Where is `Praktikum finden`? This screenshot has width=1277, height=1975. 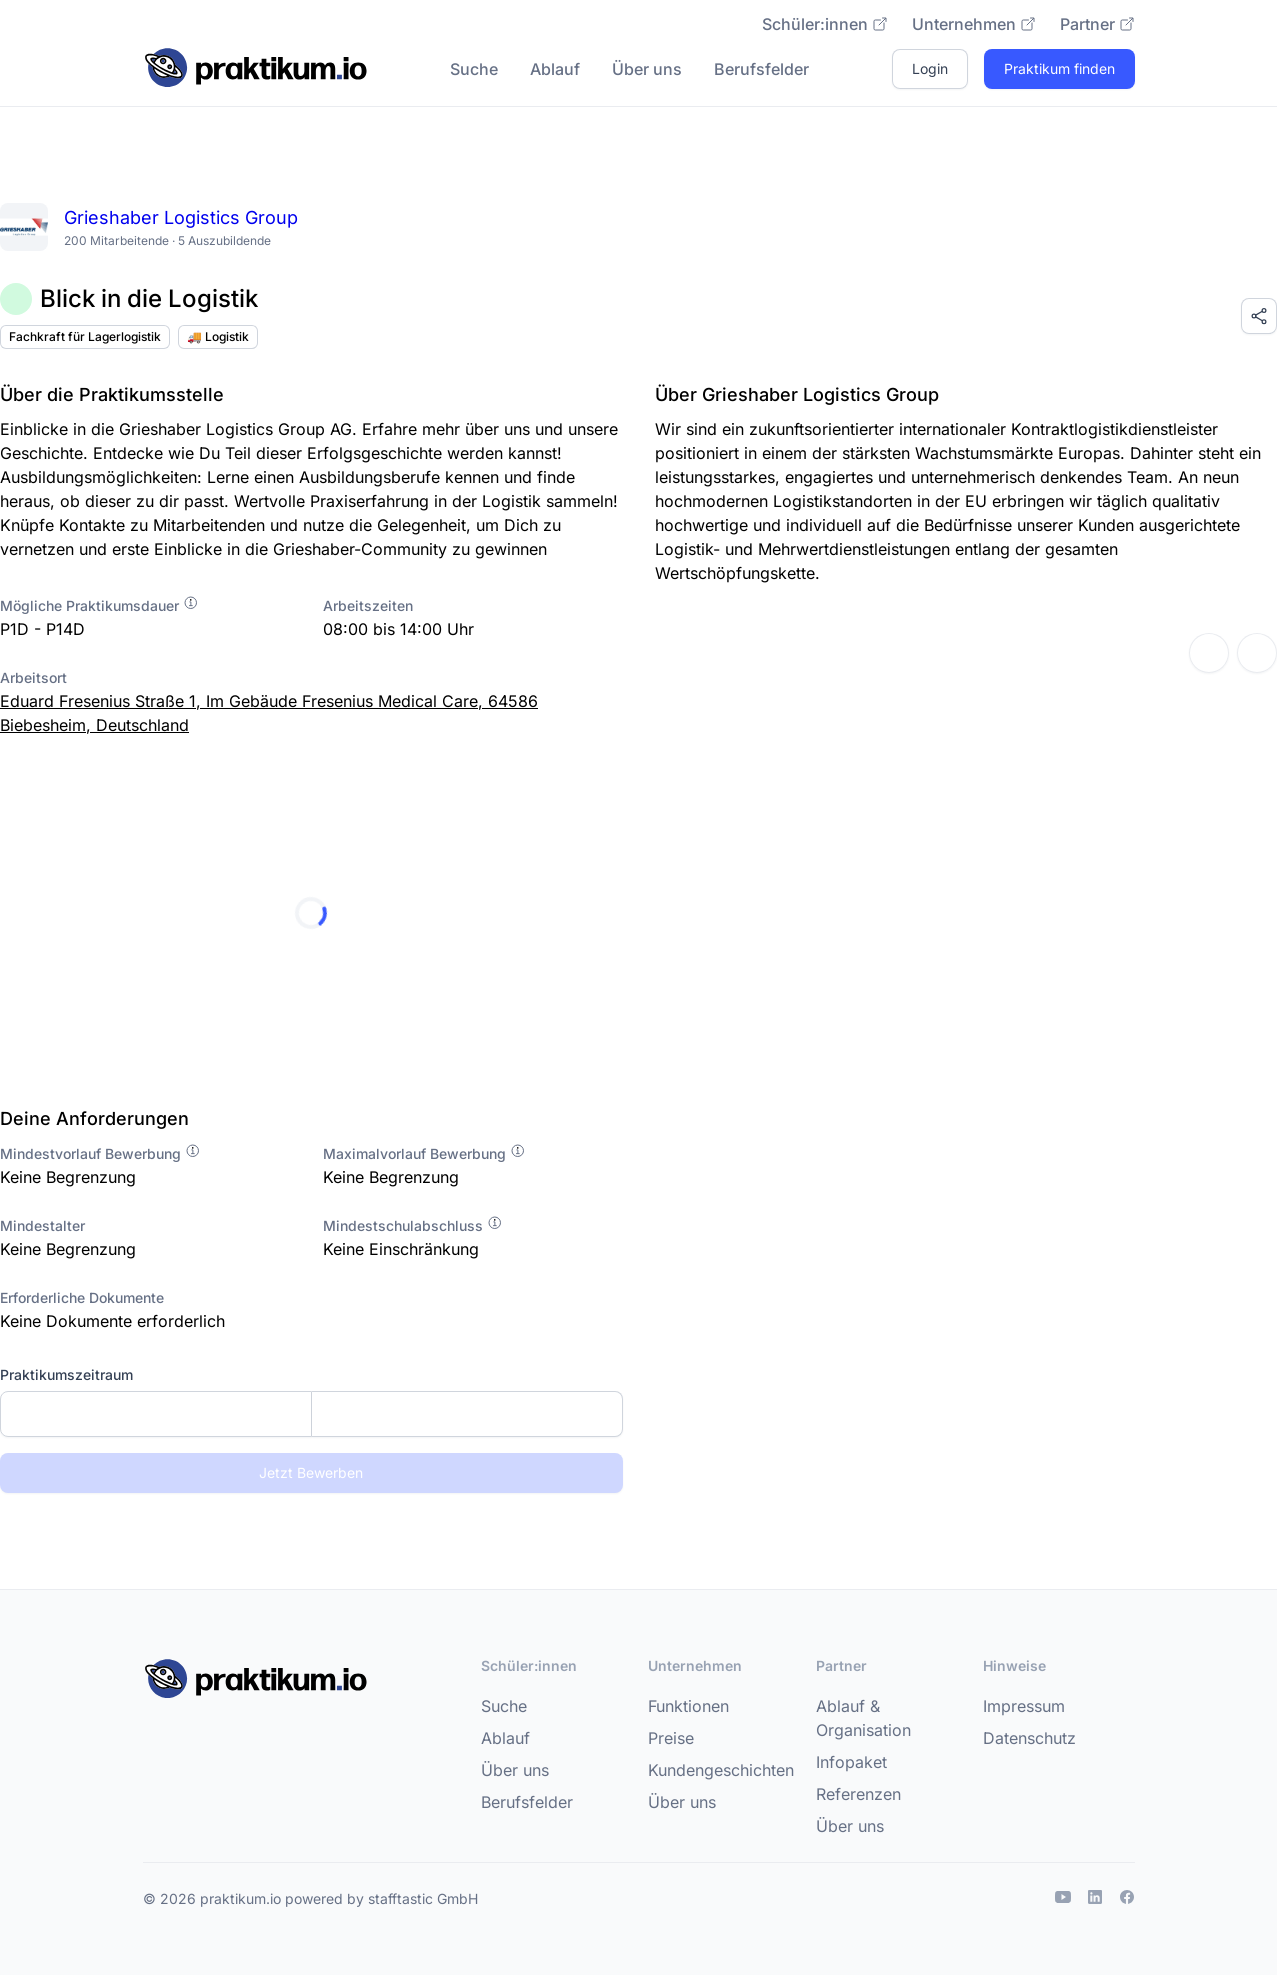 Praktikum finden is located at coordinates (1059, 68).